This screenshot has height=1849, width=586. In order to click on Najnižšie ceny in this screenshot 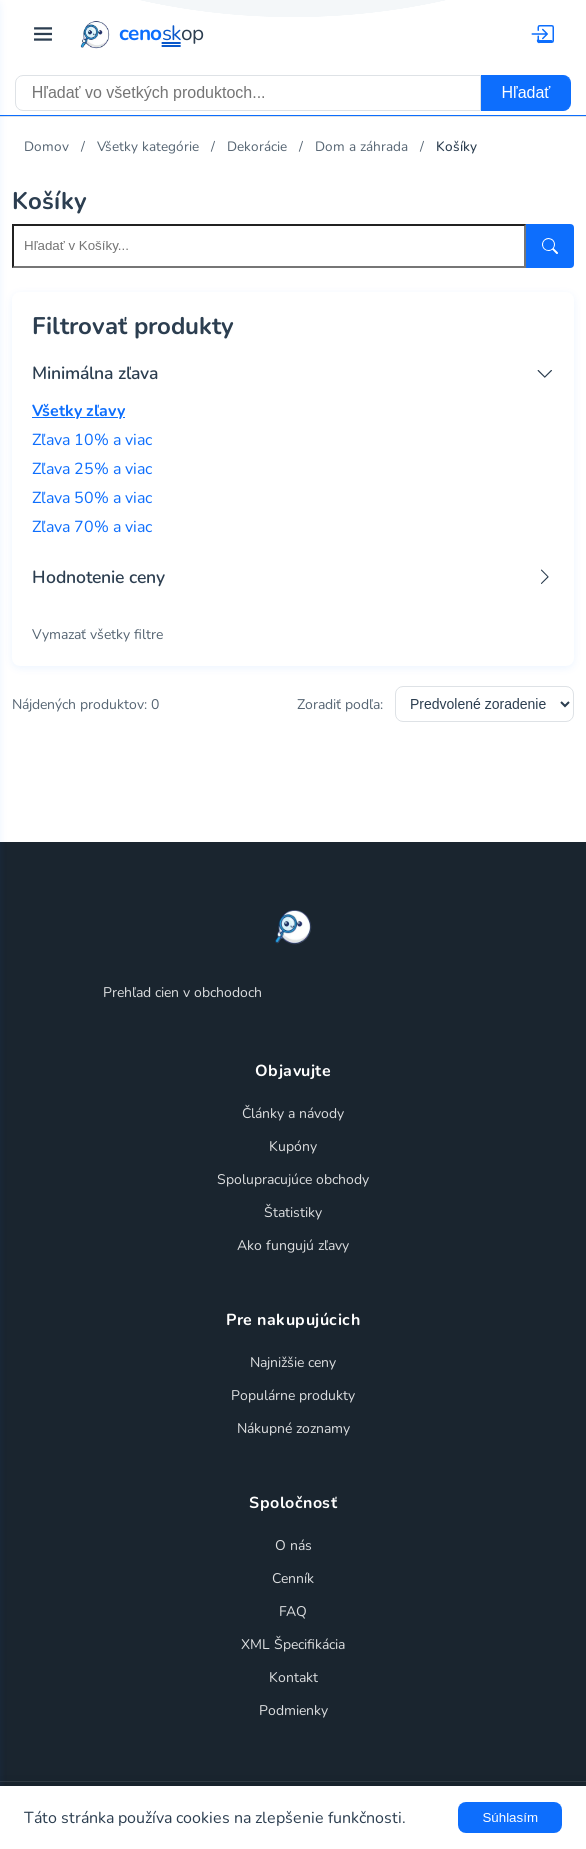, I will do `click(293, 1362)`.